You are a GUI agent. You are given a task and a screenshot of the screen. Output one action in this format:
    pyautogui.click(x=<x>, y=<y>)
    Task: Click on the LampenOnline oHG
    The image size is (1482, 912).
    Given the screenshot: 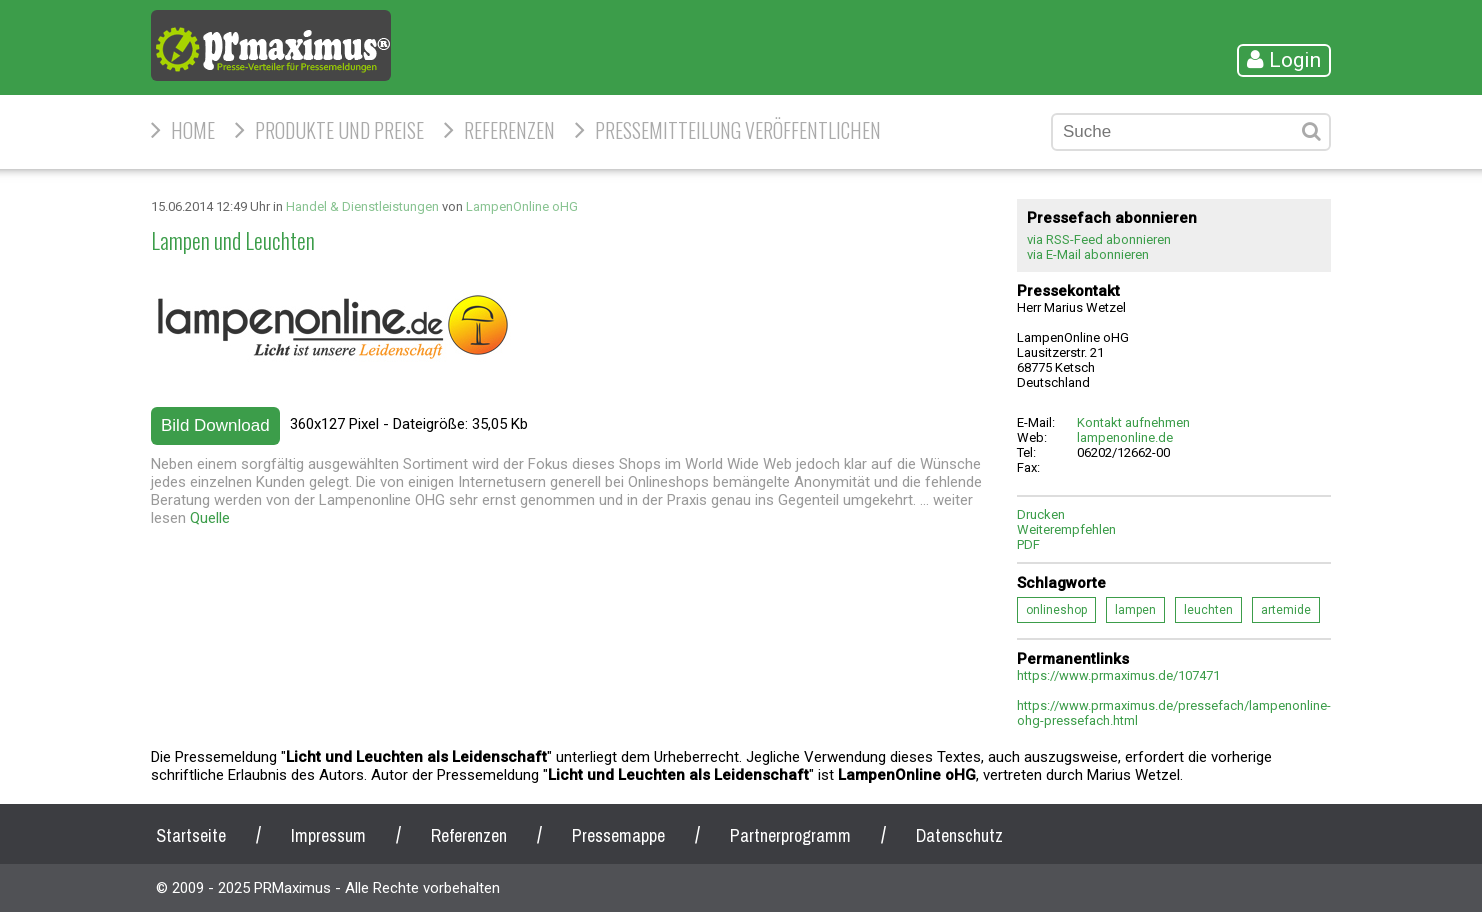 What is the action you would take?
    pyautogui.click(x=522, y=206)
    